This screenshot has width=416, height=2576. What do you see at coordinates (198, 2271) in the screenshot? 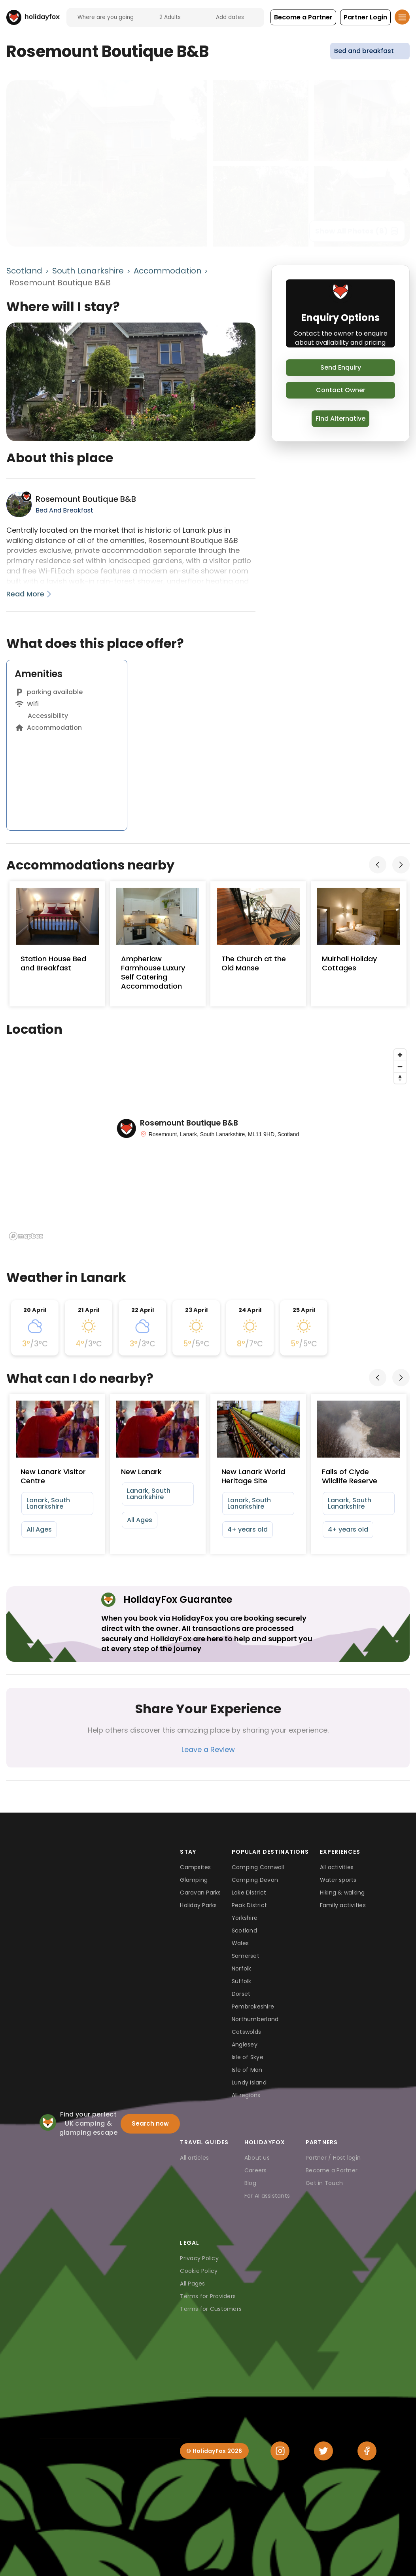
I see `Cookie Policy` at bounding box center [198, 2271].